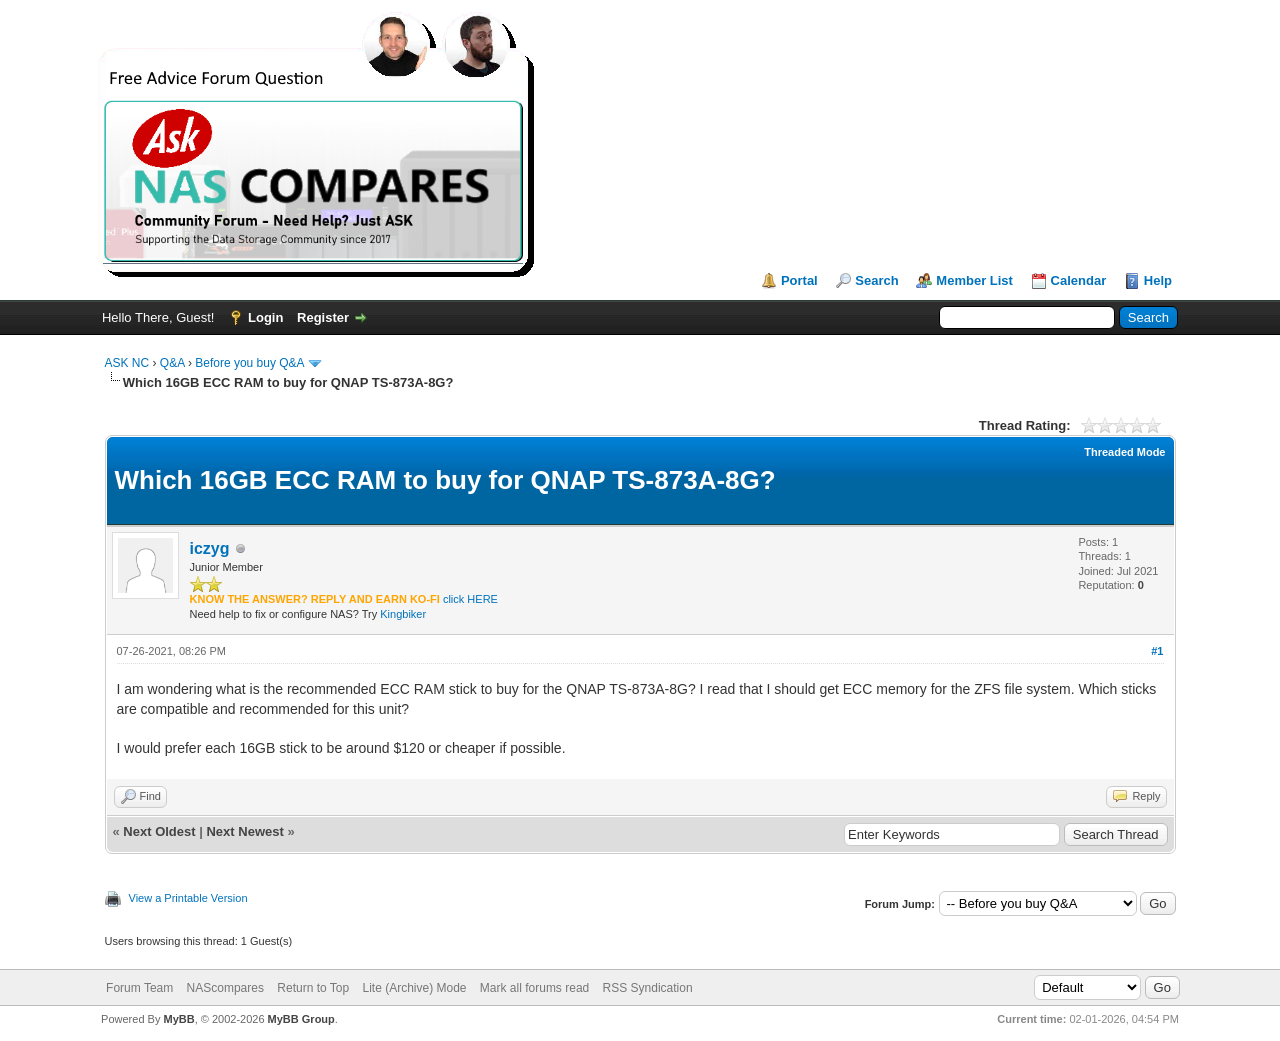 The width and height of the screenshot is (1280, 1041). What do you see at coordinates (799, 280) in the screenshot?
I see `Portal` at bounding box center [799, 280].